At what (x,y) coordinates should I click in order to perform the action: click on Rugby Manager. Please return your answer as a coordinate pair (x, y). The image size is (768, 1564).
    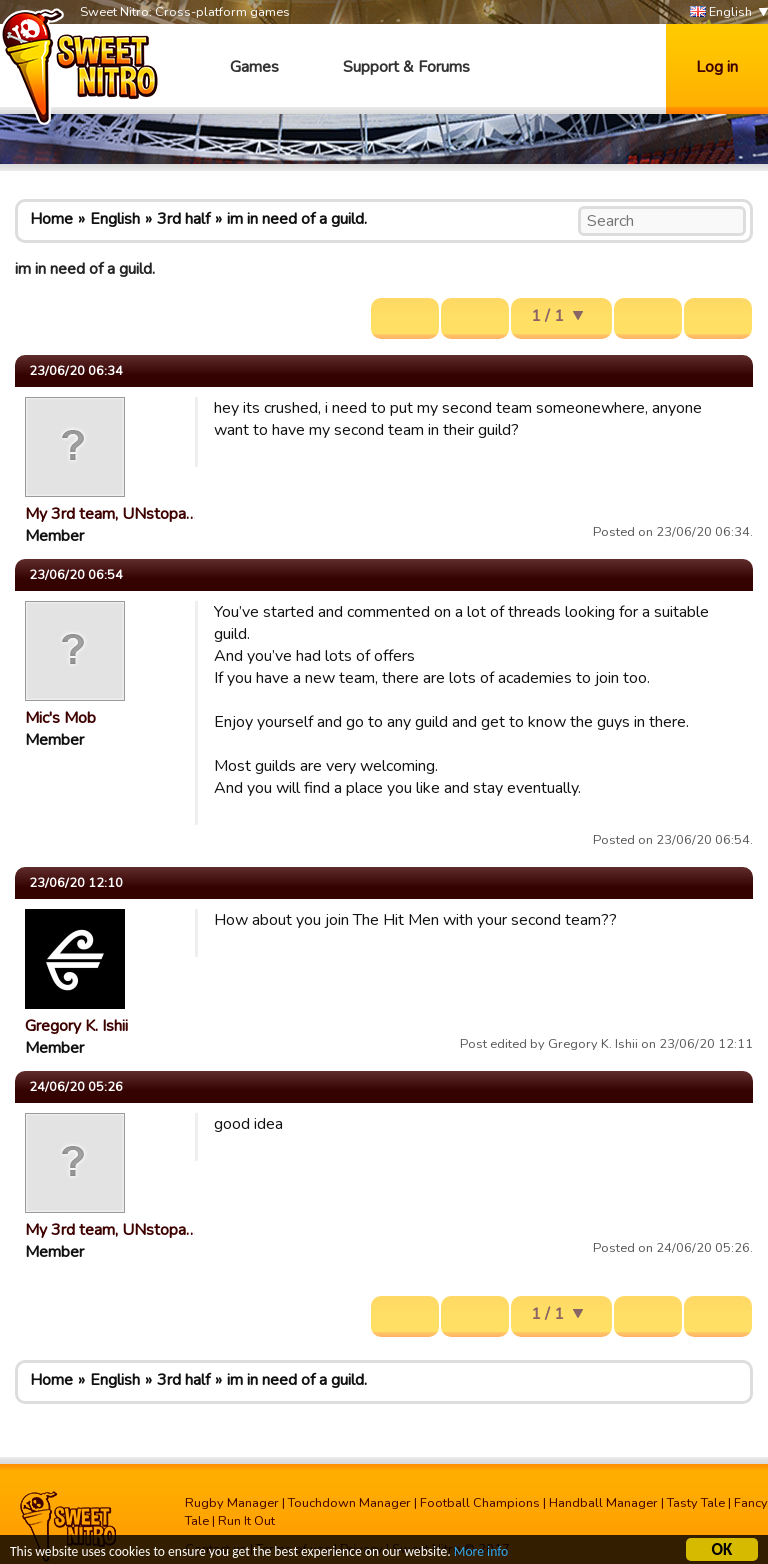
    Looking at the image, I should click on (232, 1503).